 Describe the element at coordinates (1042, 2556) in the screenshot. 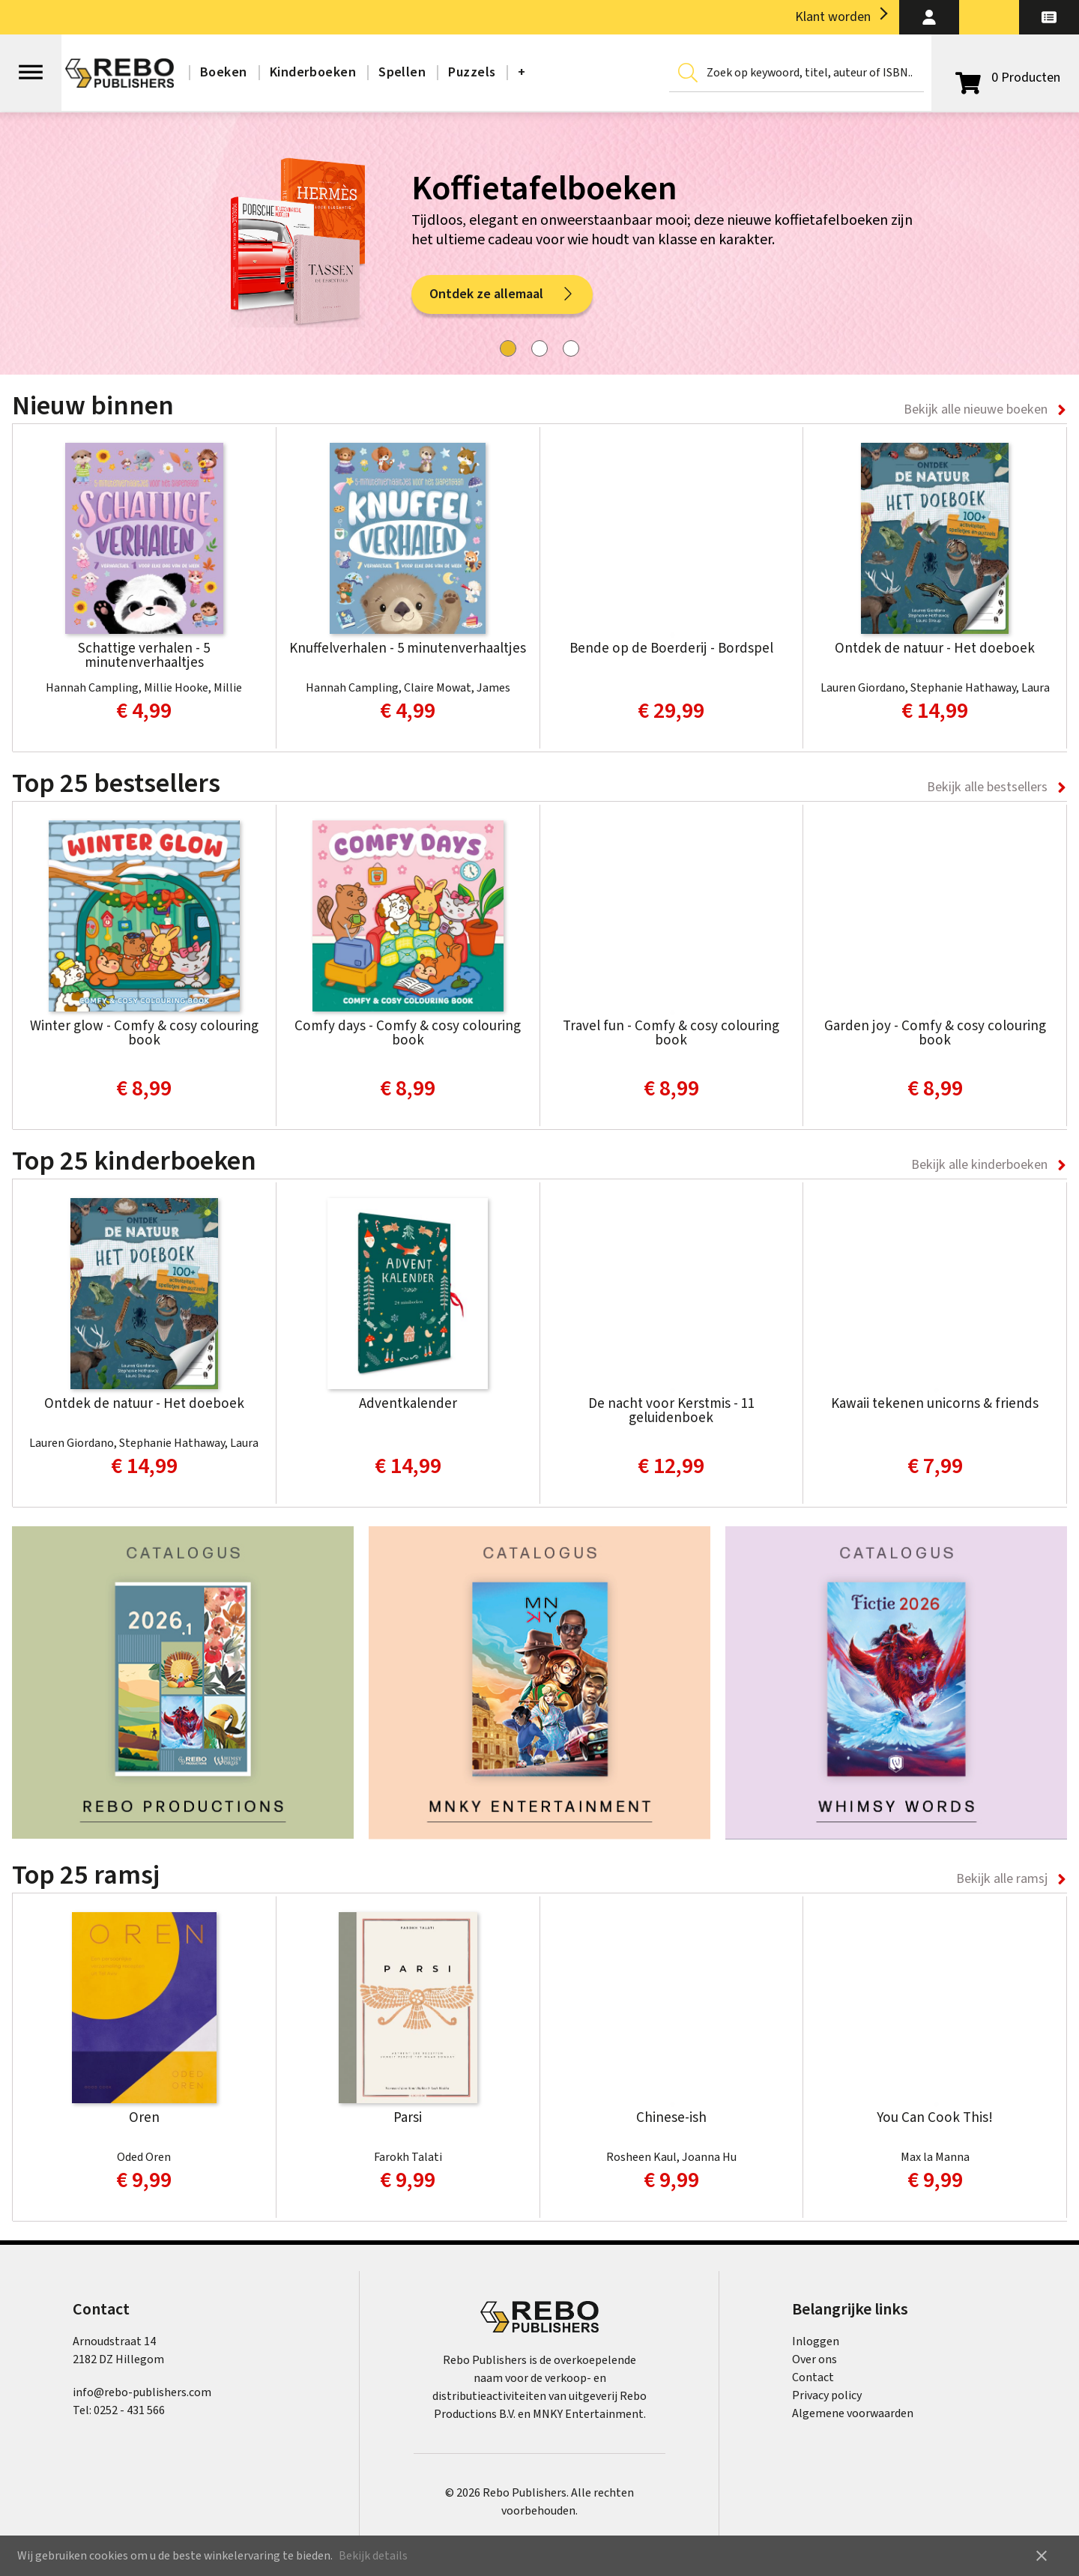

I see `close [button]` at that location.